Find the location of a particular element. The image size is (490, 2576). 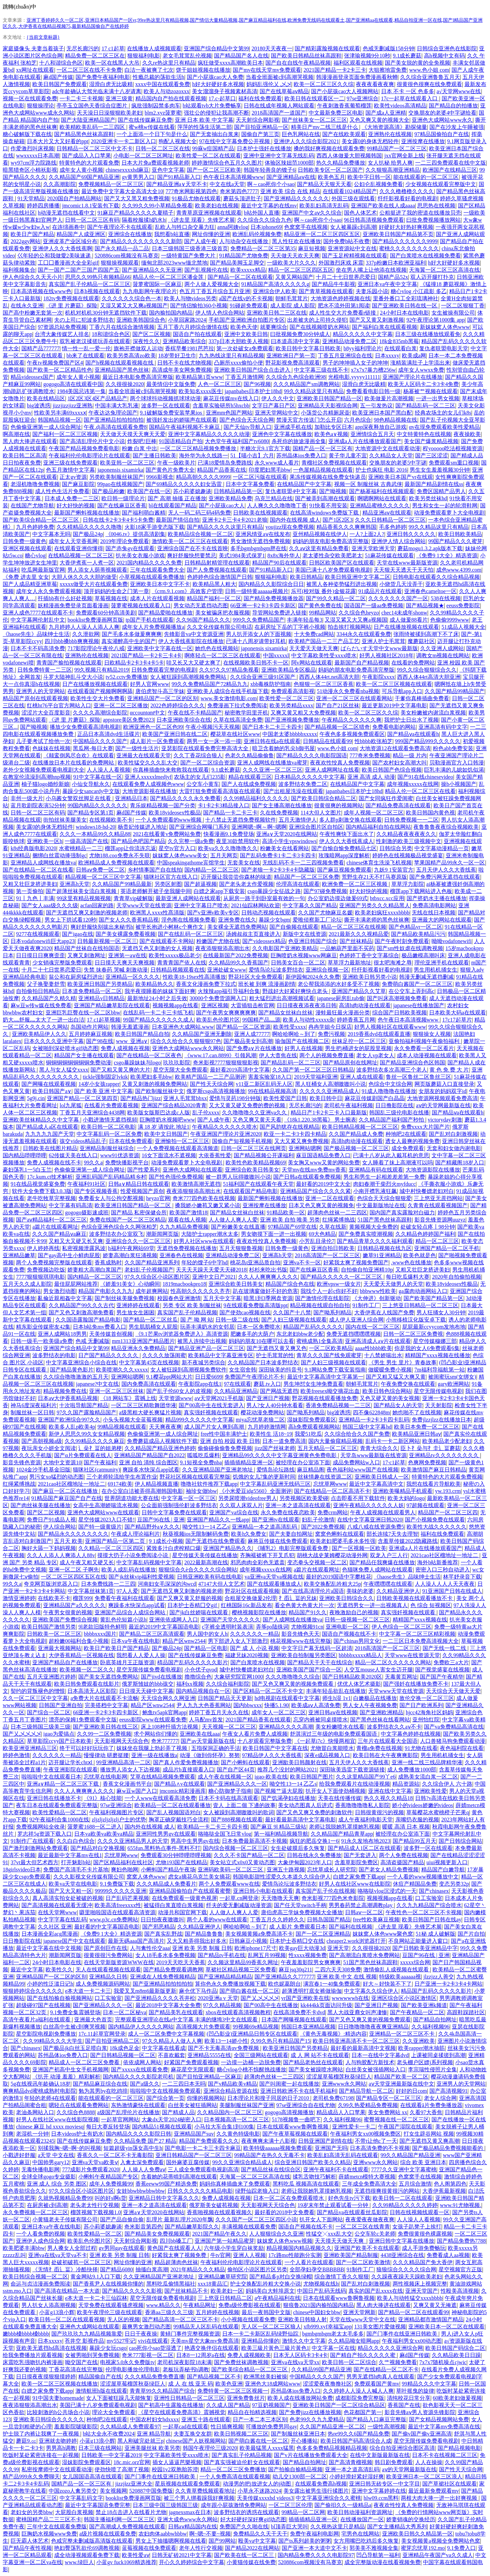

幼儿交1300部一区二区 is located at coordinates (300, 2476).